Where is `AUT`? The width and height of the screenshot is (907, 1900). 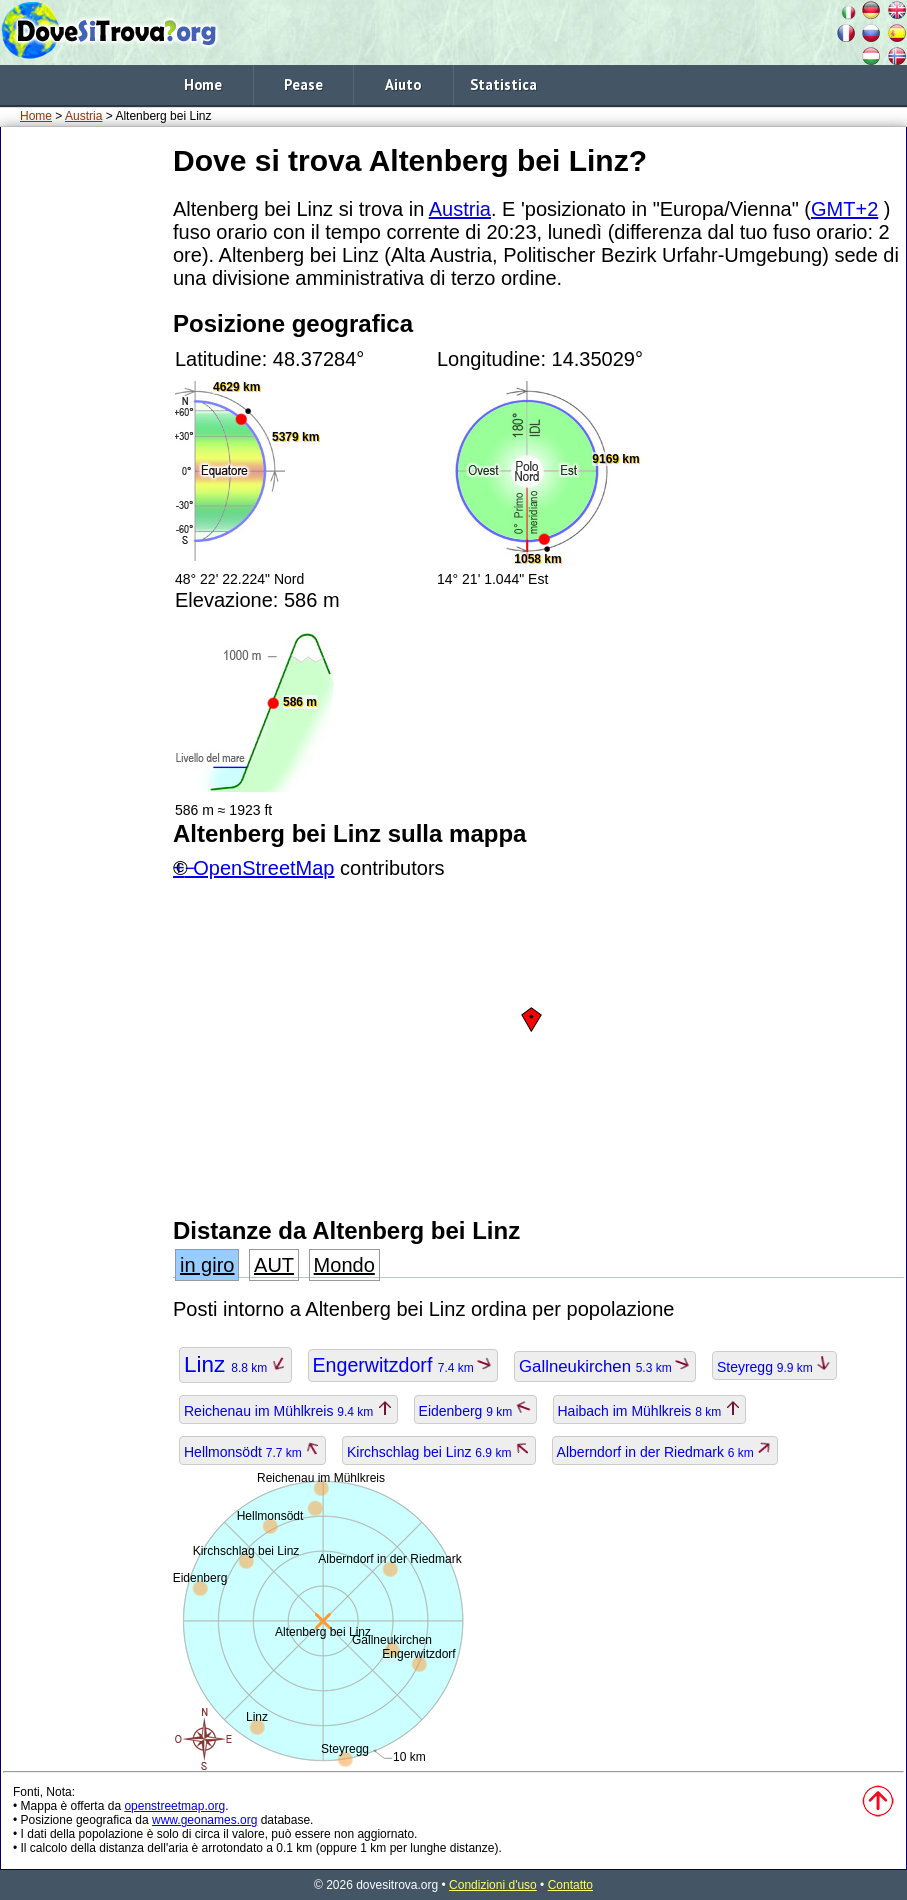
AUT is located at coordinates (274, 1265).